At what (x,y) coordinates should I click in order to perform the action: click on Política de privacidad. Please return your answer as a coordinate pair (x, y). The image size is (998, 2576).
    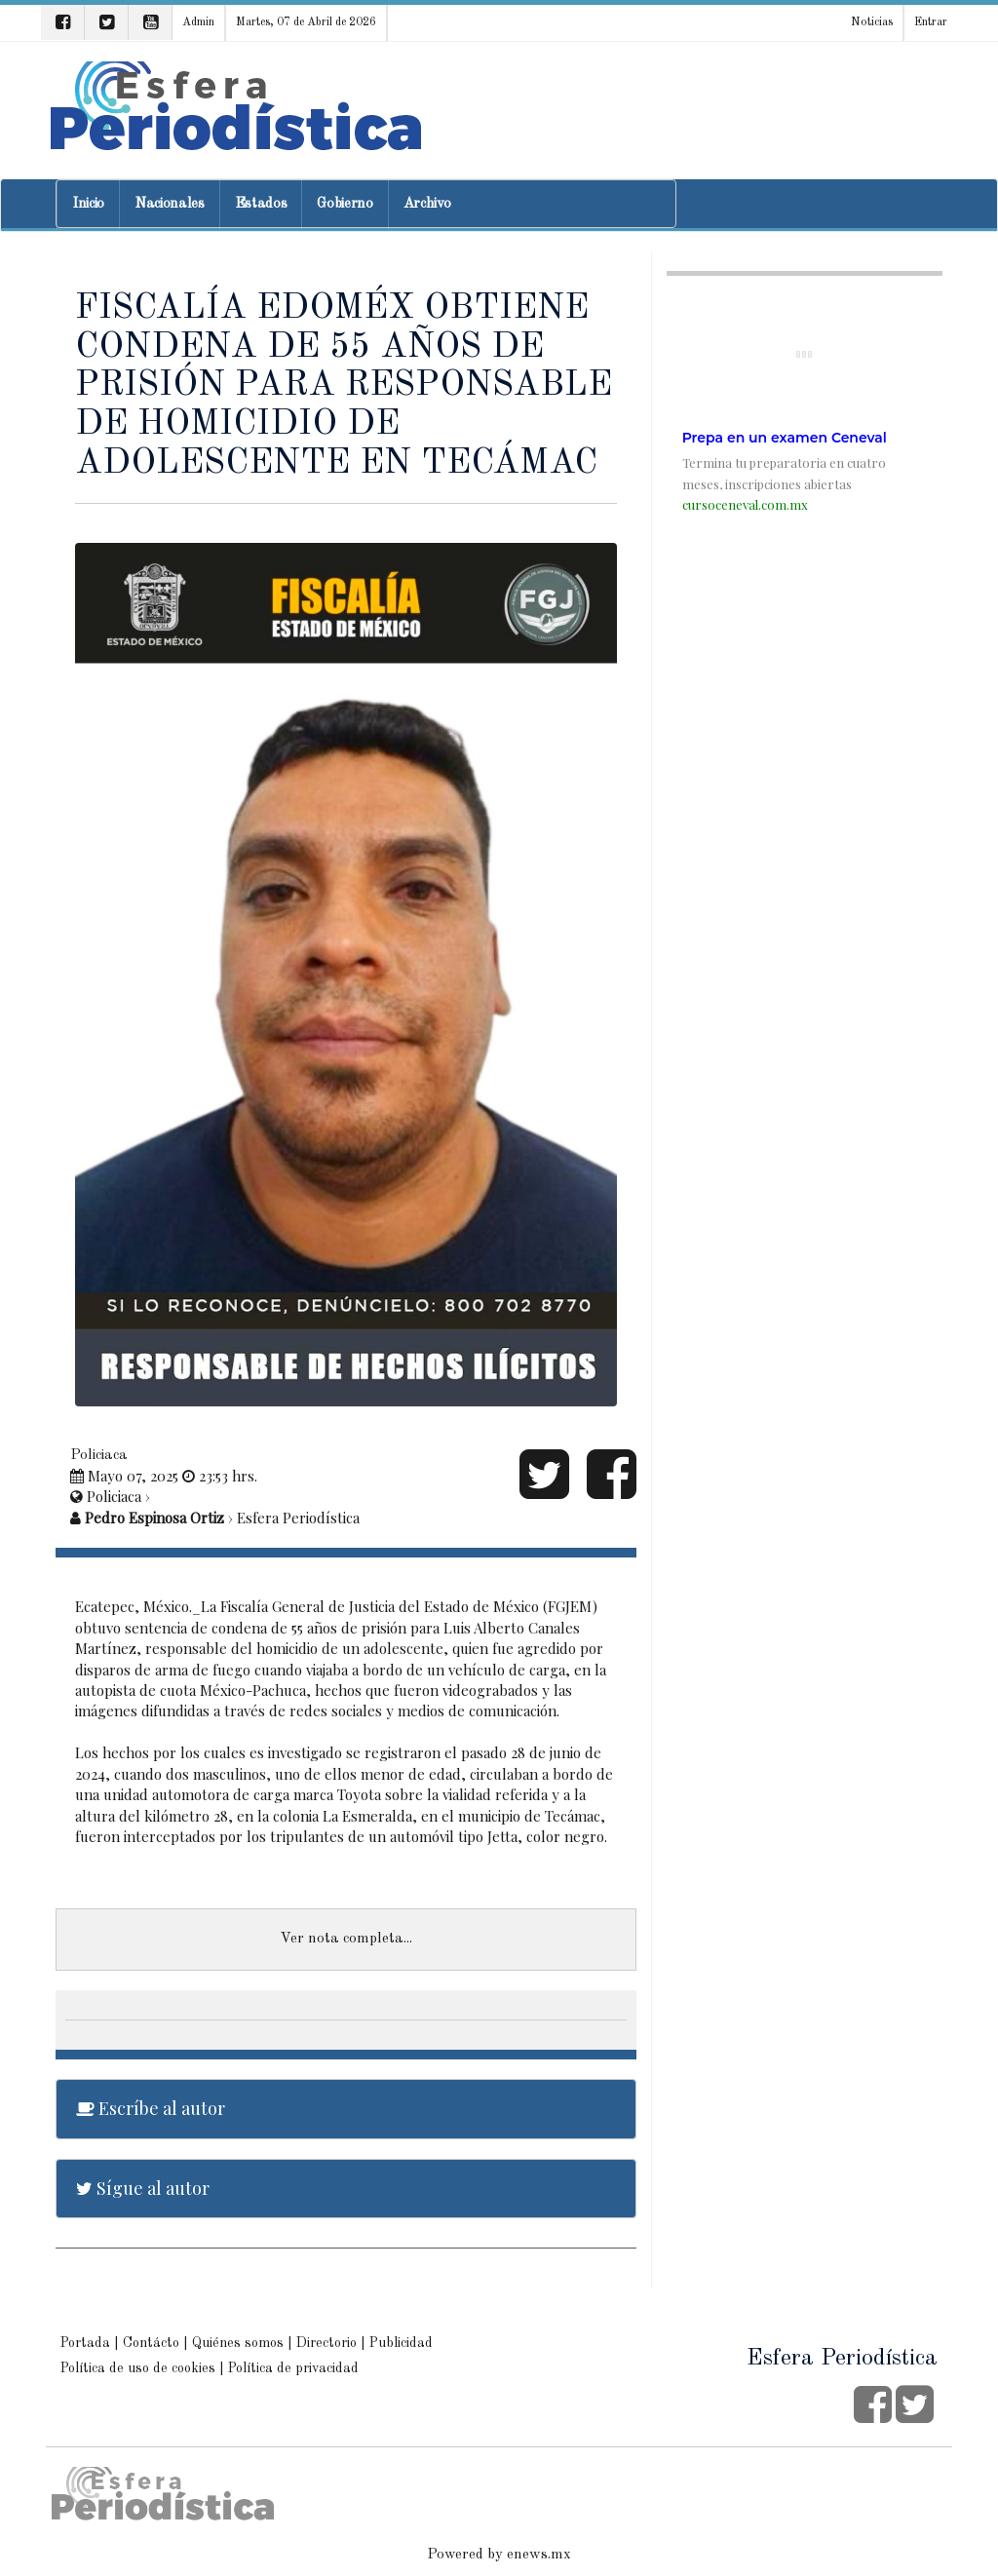
    Looking at the image, I should click on (293, 2368).